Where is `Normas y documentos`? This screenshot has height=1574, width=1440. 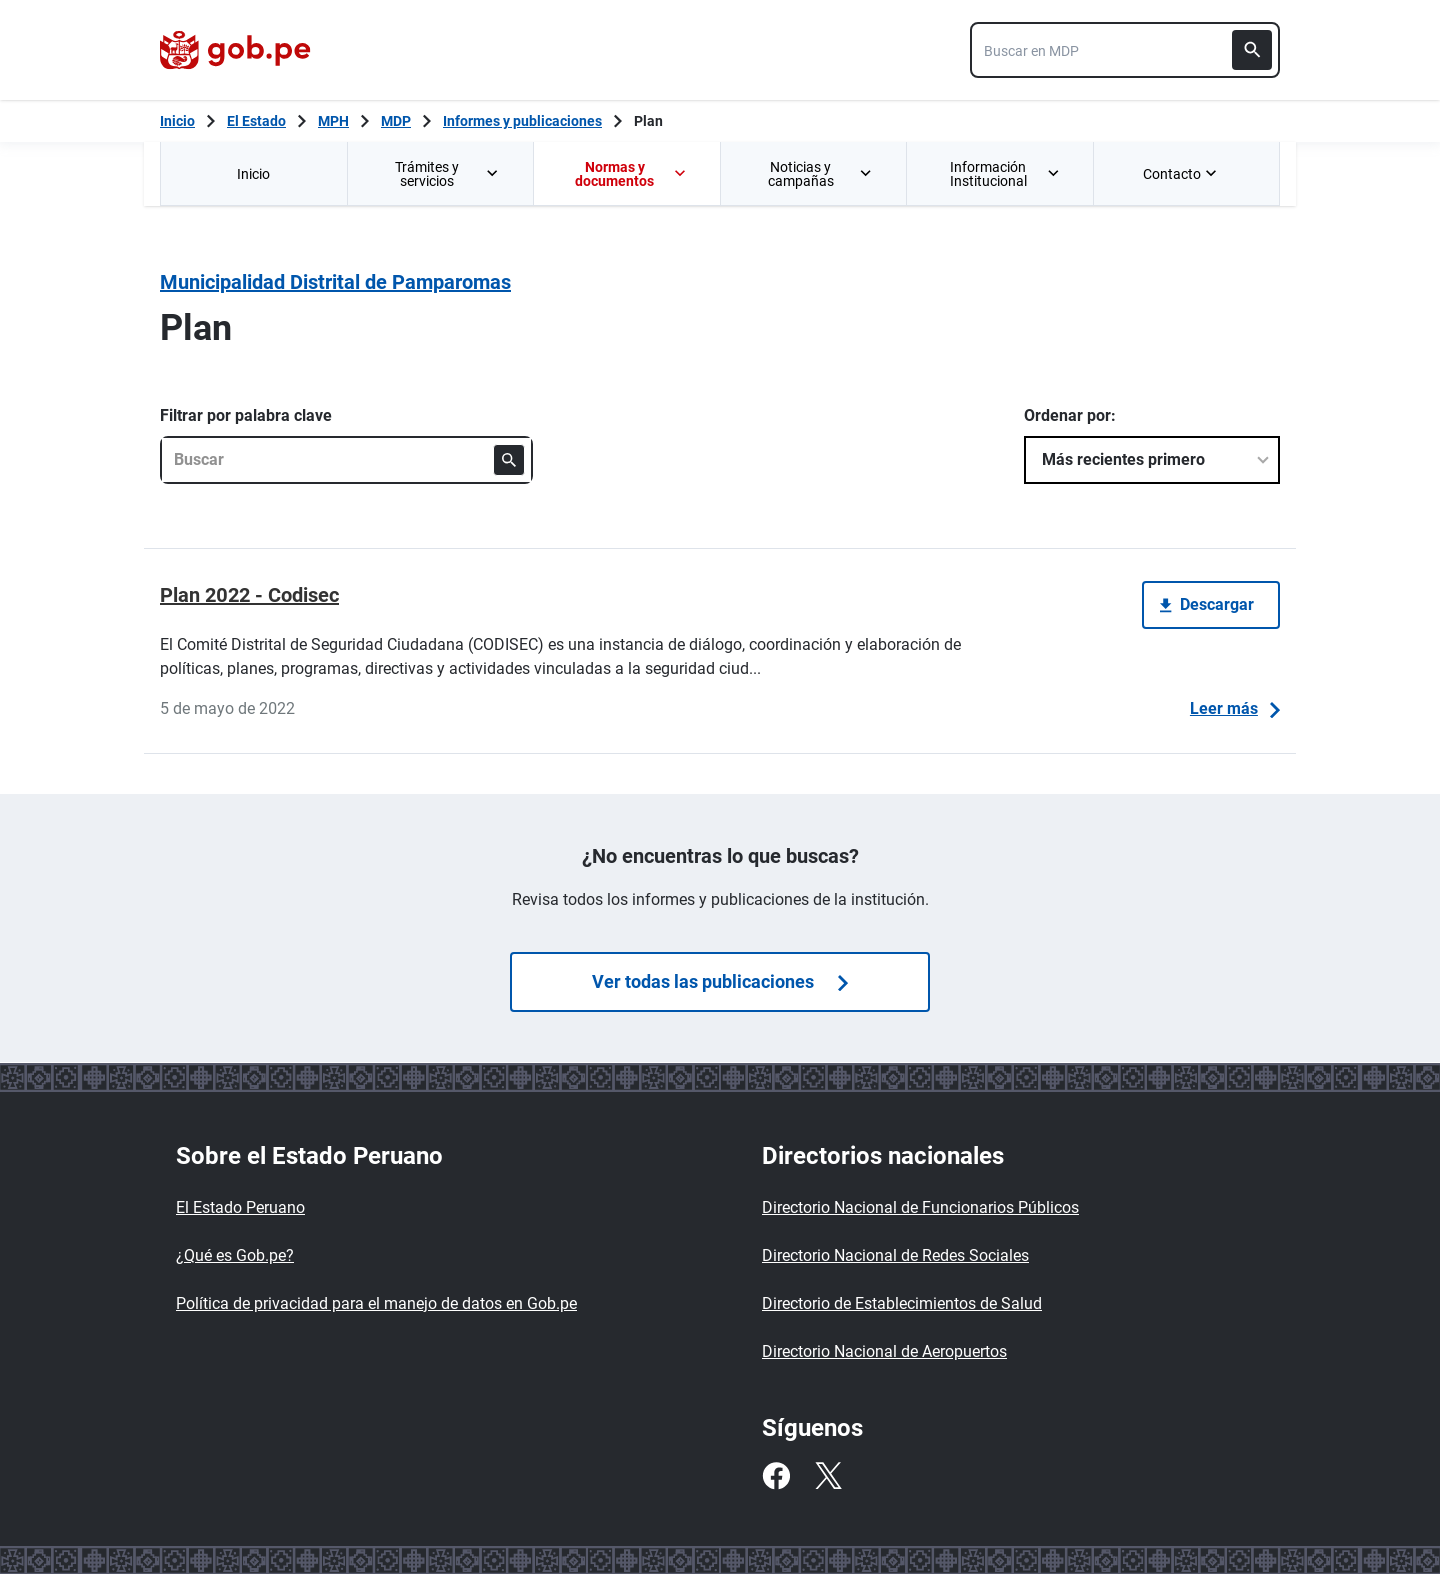 Normas y documentos is located at coordinates (631, 174).